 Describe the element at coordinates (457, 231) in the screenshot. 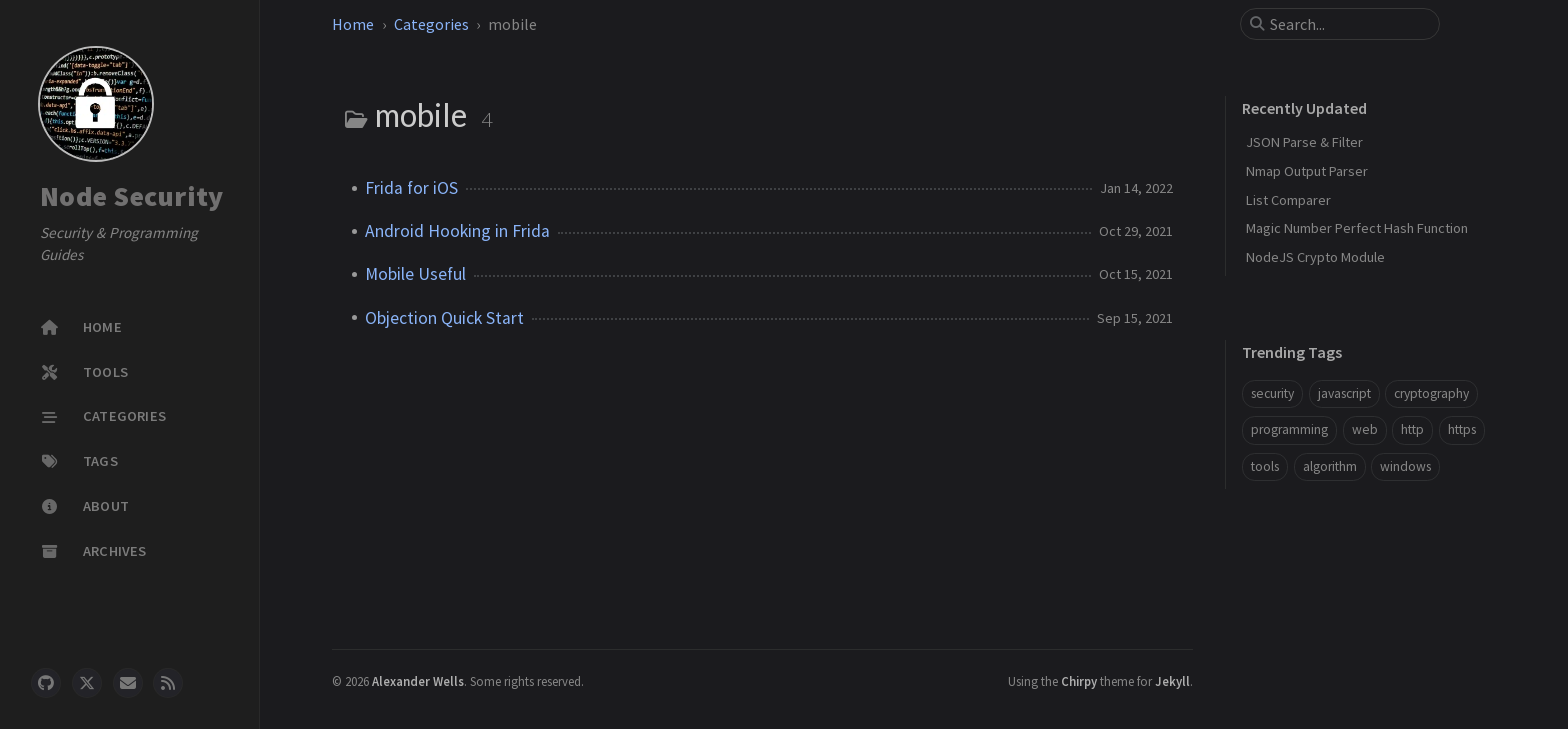

I see `Android Hooking in Frida` at that location.